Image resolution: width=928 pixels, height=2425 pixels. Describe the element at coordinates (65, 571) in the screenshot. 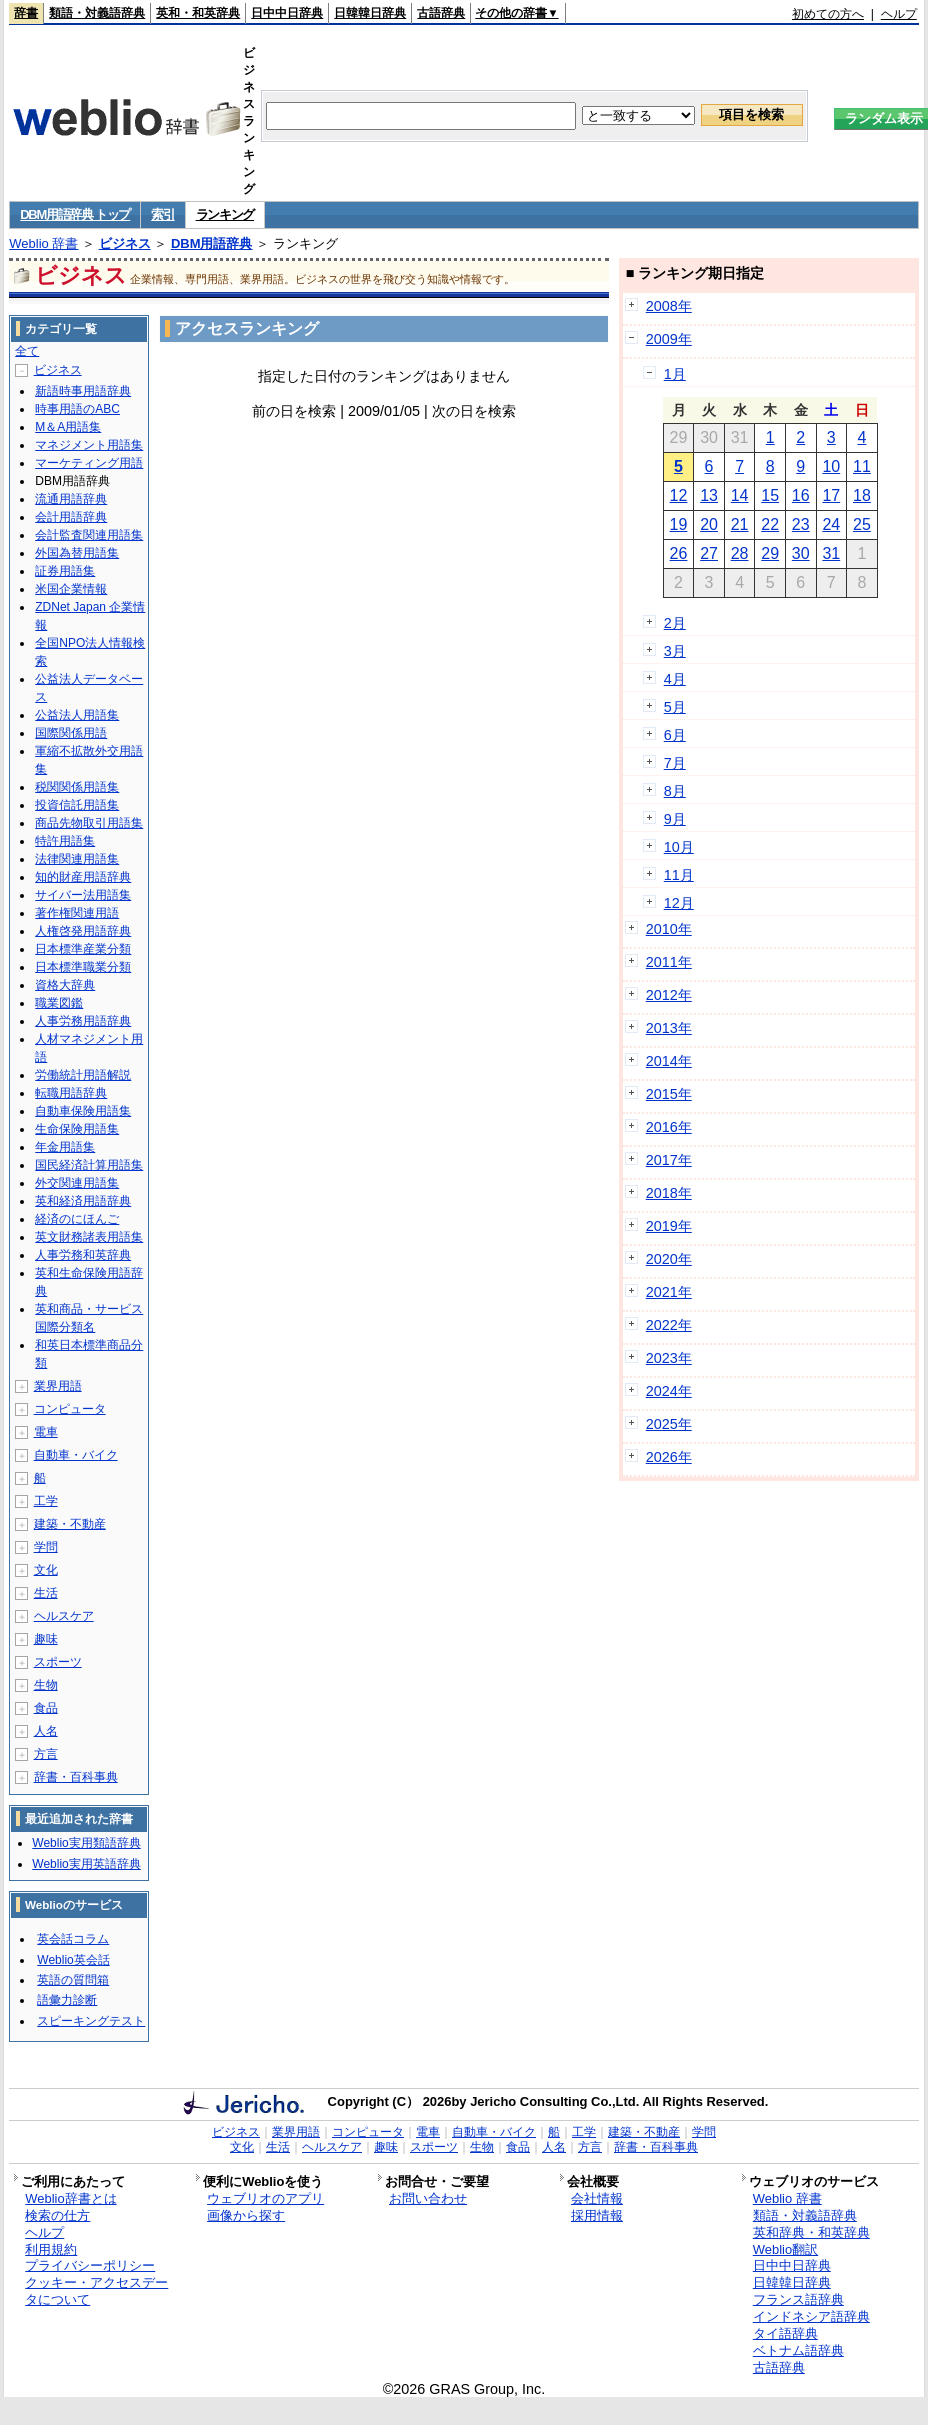

I see `証券用語集` at that location.